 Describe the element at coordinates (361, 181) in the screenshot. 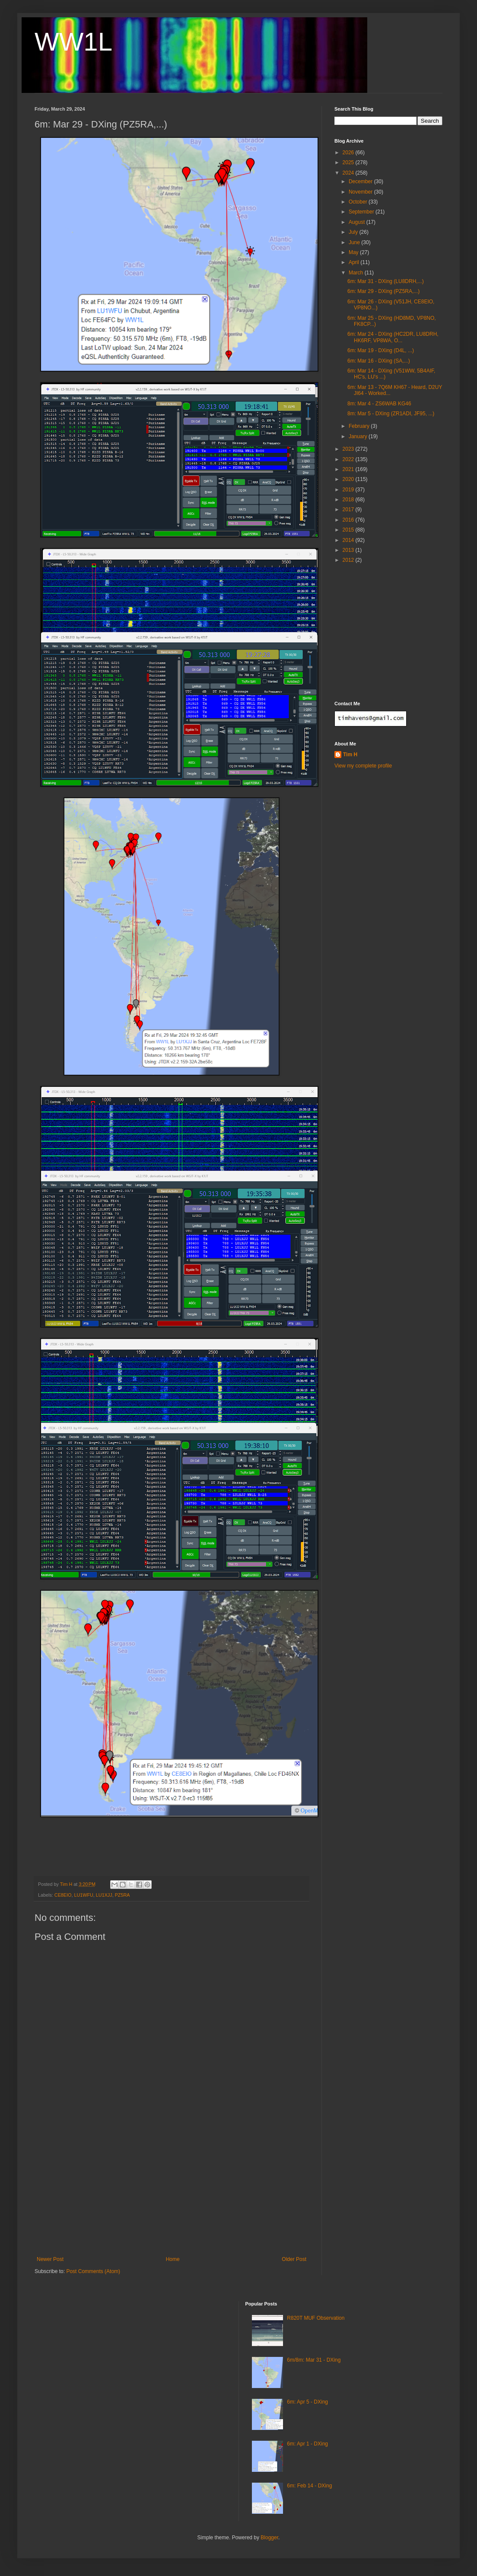

I see `December` at that location.